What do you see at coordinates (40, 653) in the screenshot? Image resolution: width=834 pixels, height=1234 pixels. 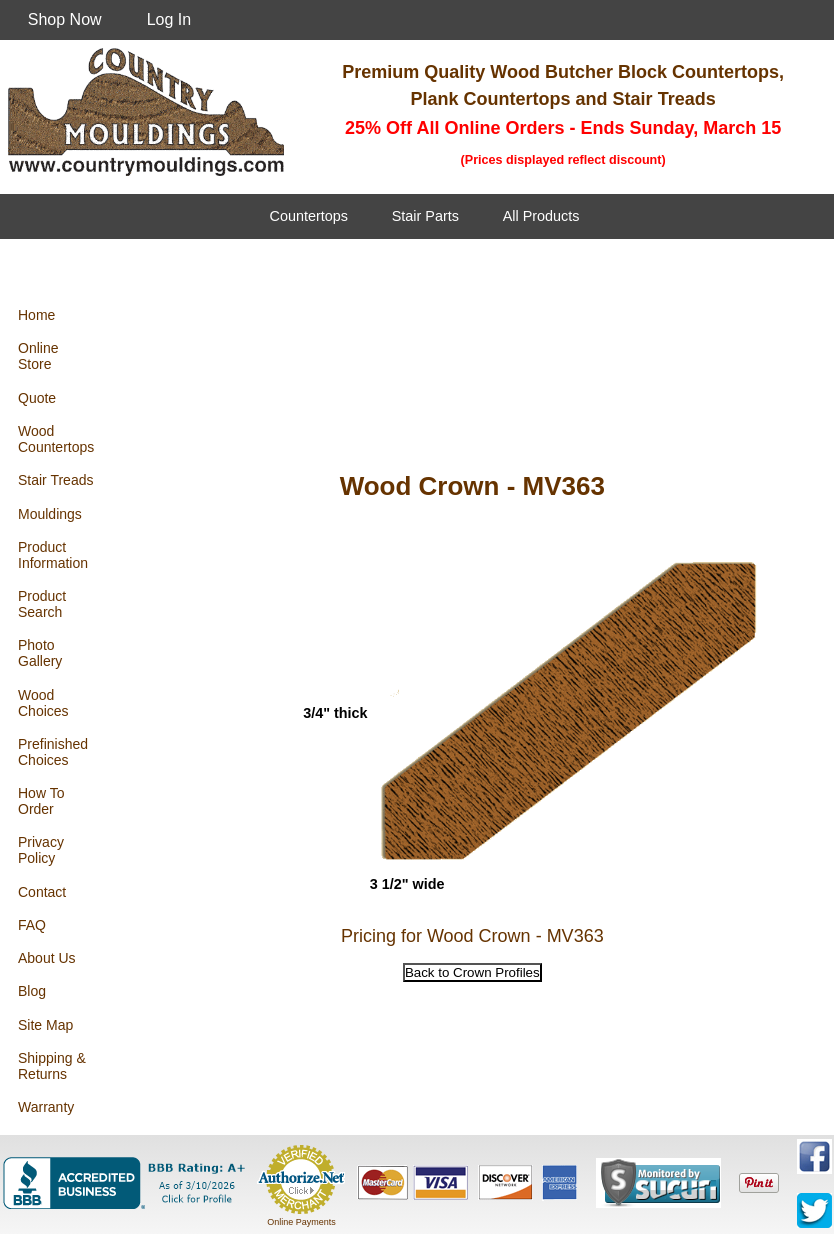 I see `Photo Gallery` at bounding box center [40, 653].